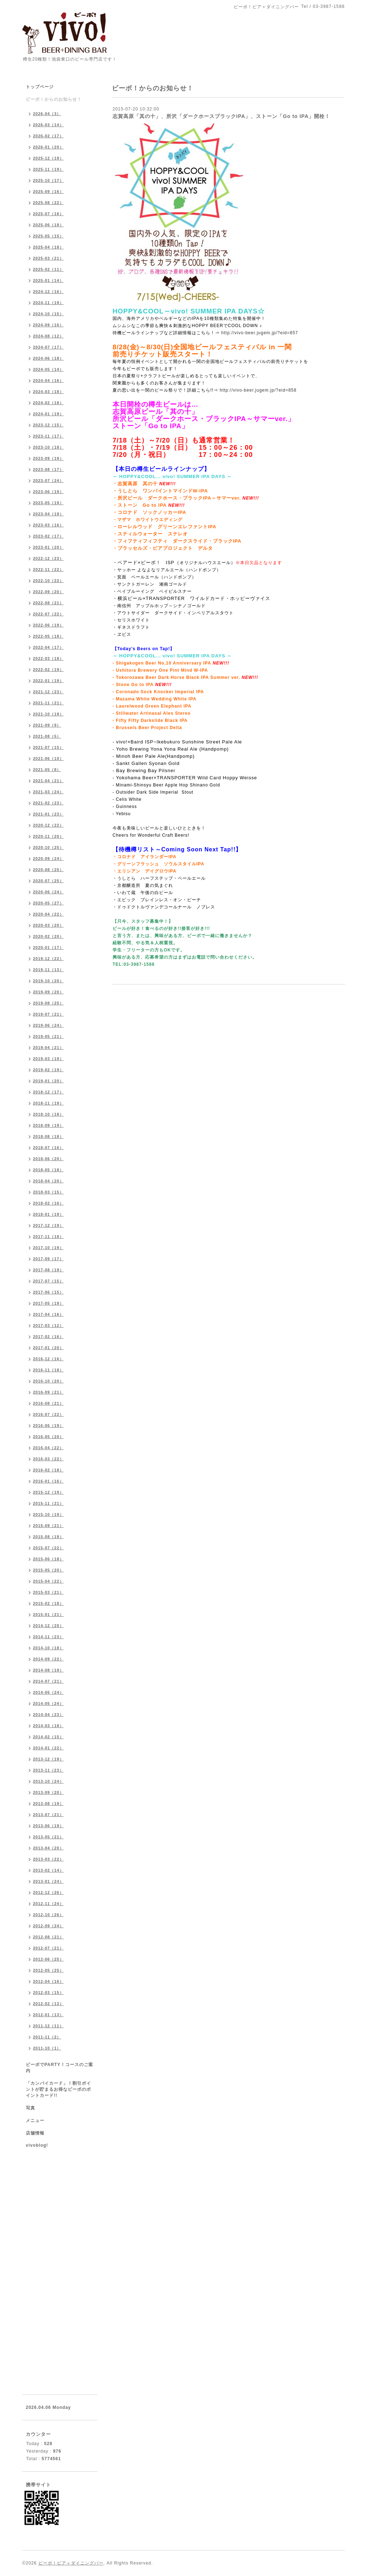 The height and width of the screenshot is (2576, 367). I want to click on 2021-12（23）, so click(48, 692).